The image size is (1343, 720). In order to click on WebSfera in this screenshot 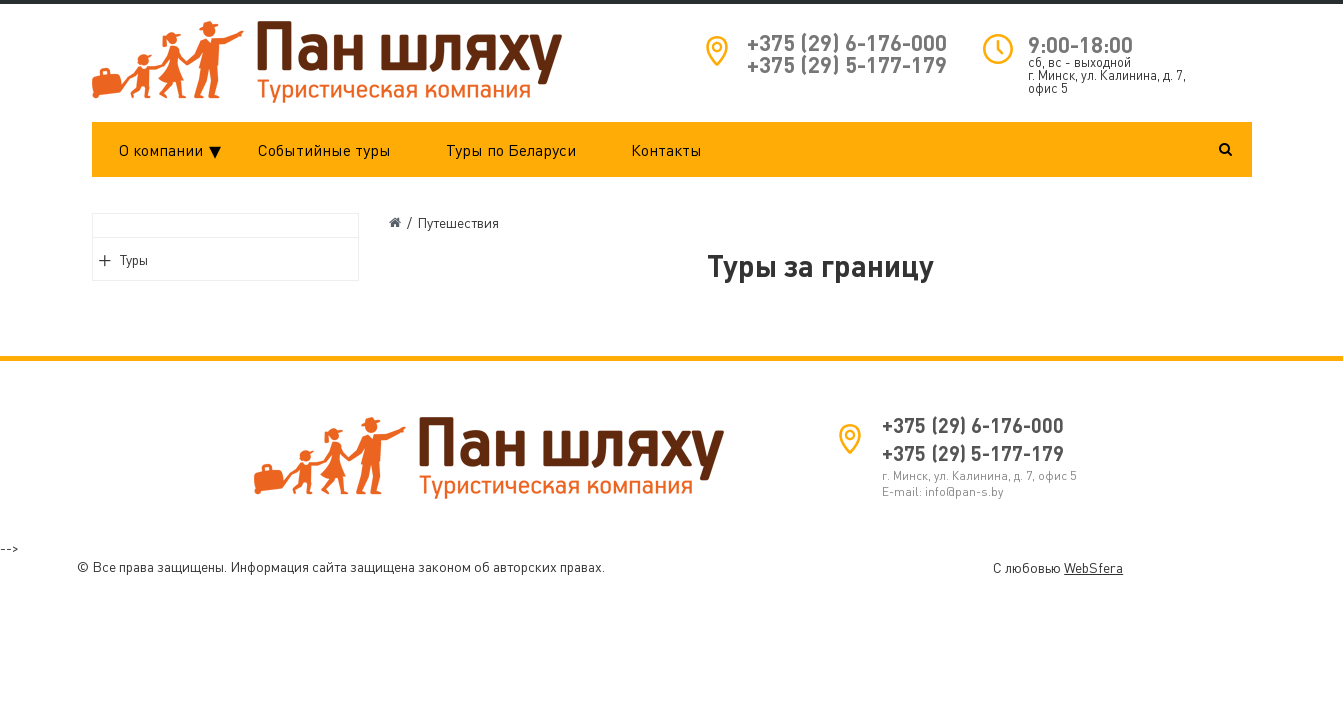, I will do `click(1093, 567)`.